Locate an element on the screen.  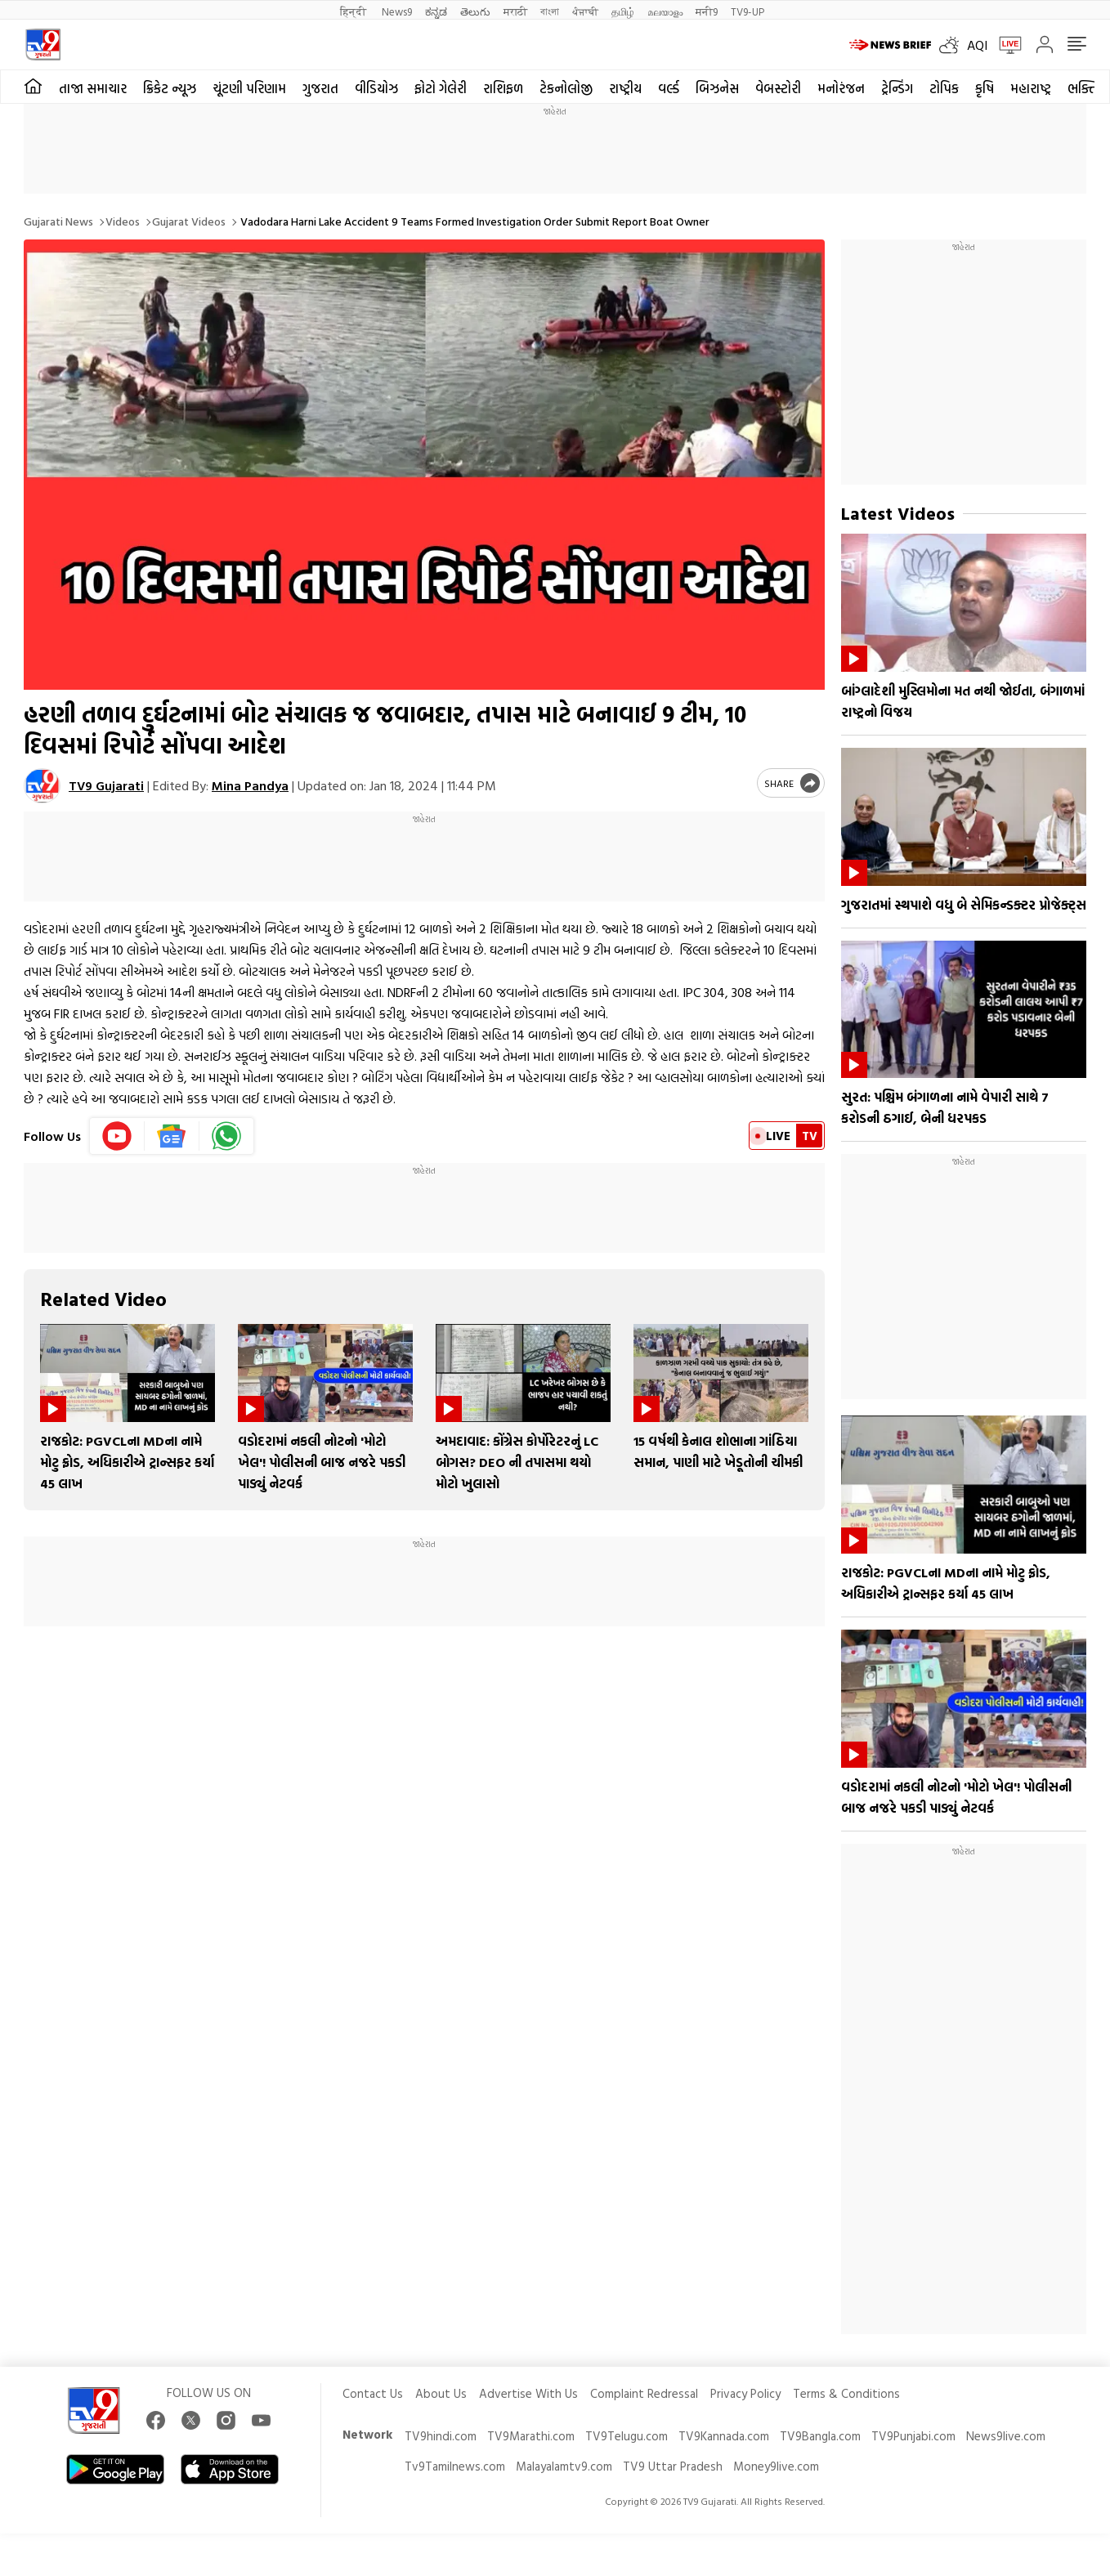
বাংলা is located at coordinates (549, 11).